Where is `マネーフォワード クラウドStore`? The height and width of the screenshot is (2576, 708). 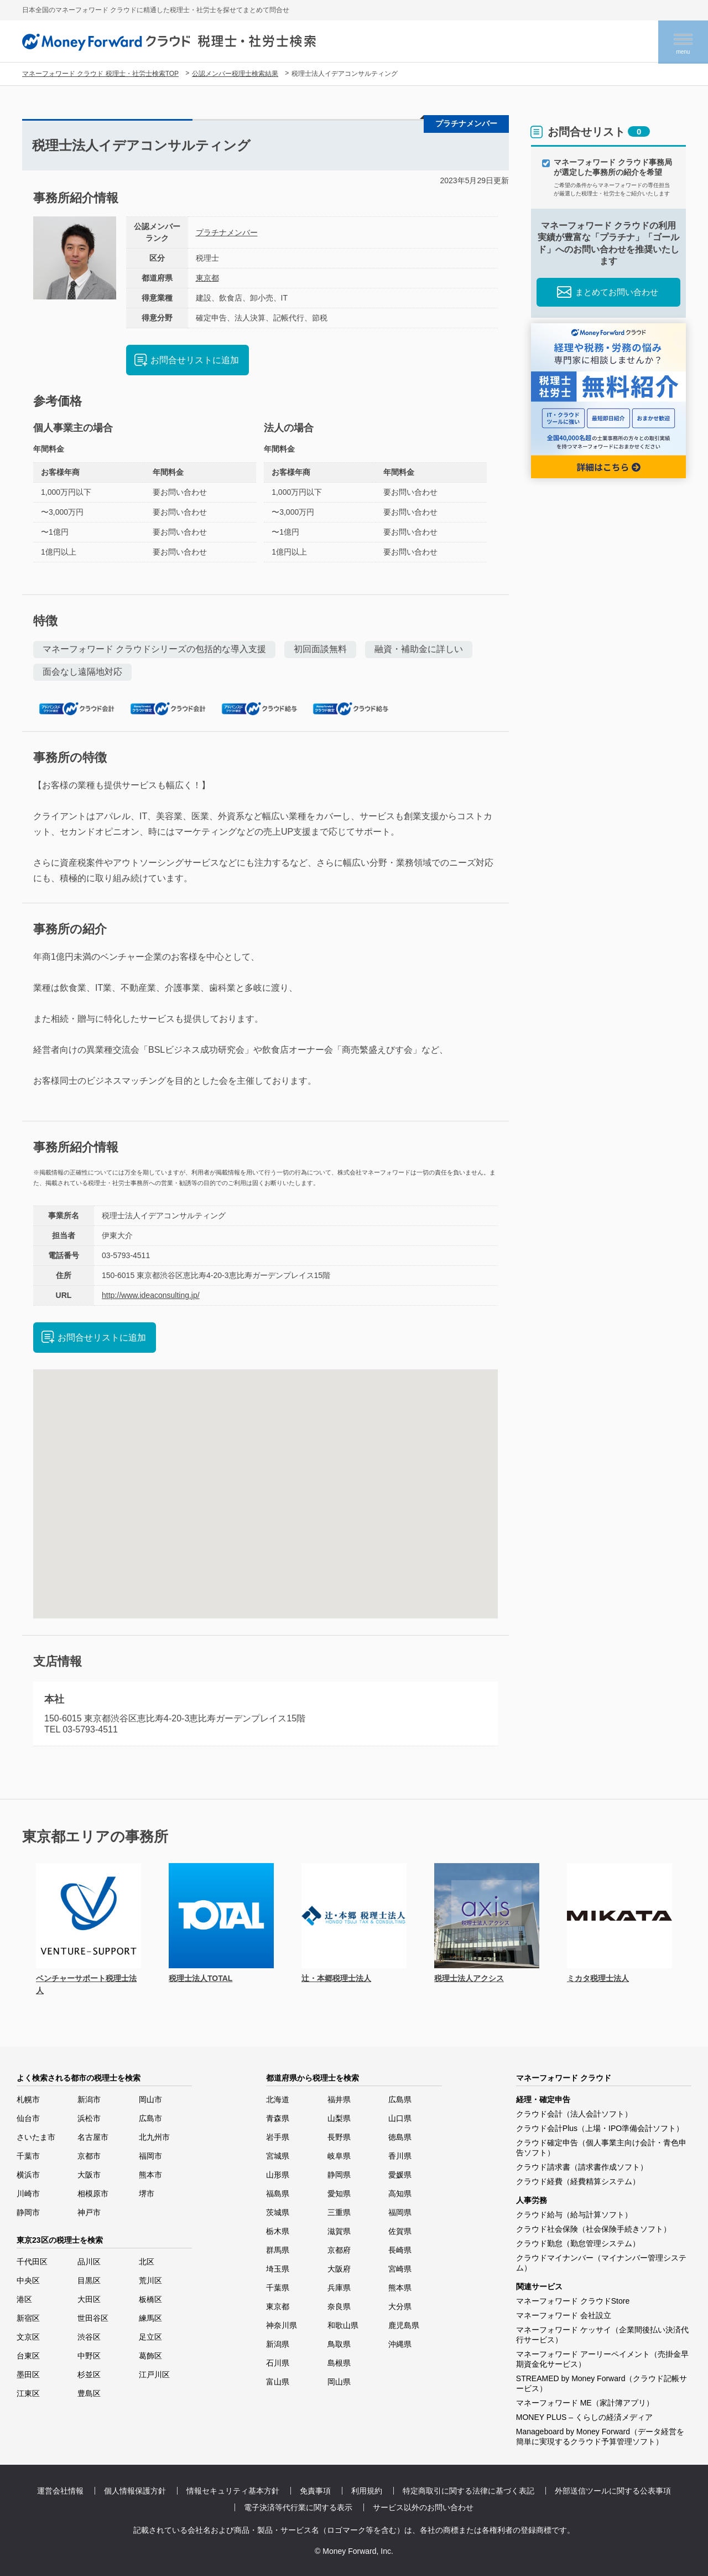
マネーフォワード クラウドStore is located at coordinates (572, 2300).